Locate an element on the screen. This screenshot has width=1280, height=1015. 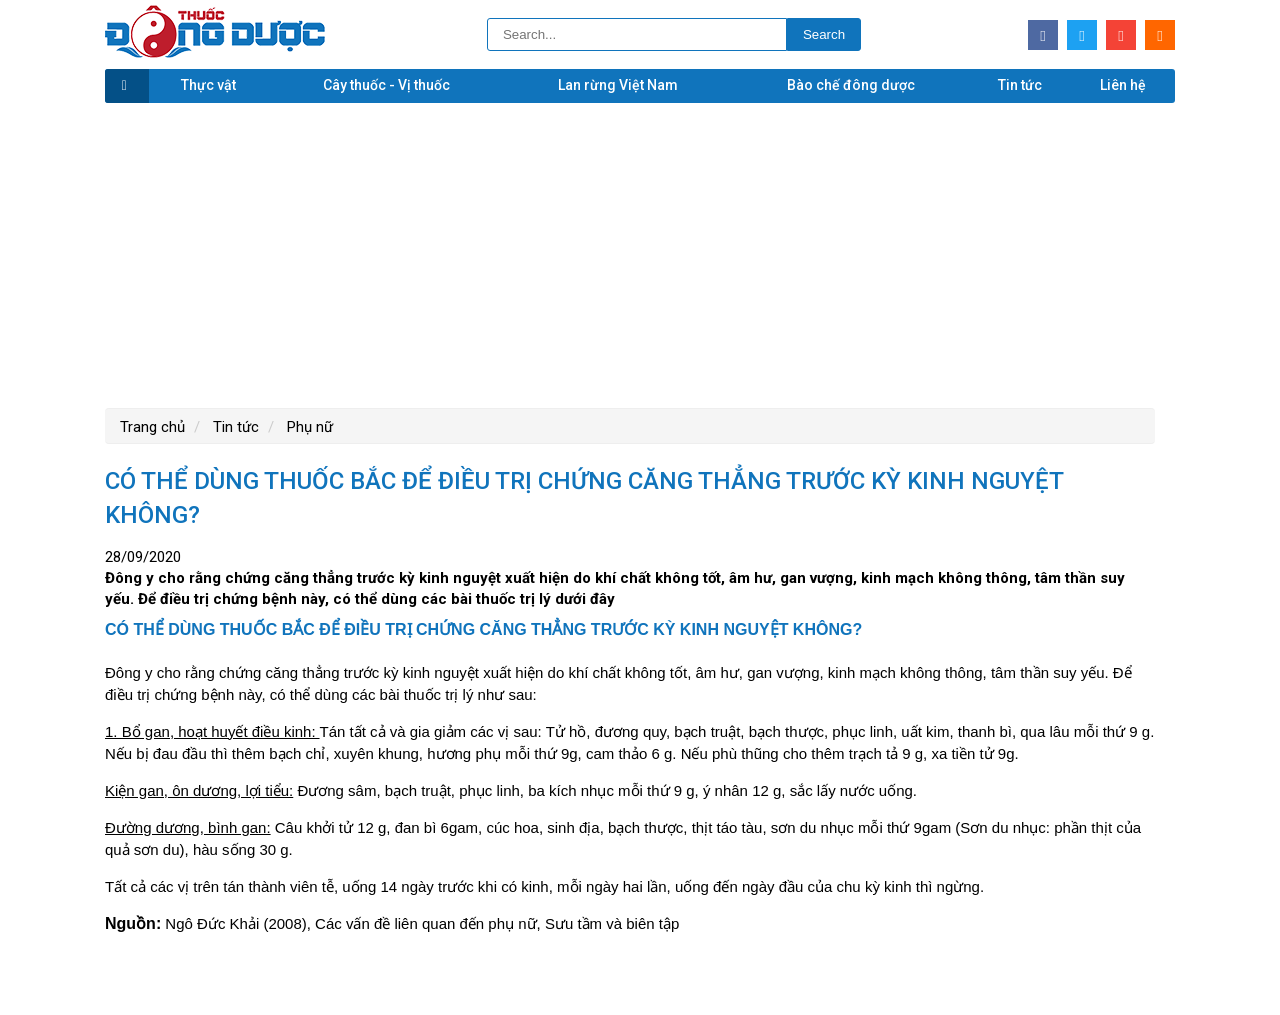
Lan rừng Việt Nam is located at coordinates (618, 85).